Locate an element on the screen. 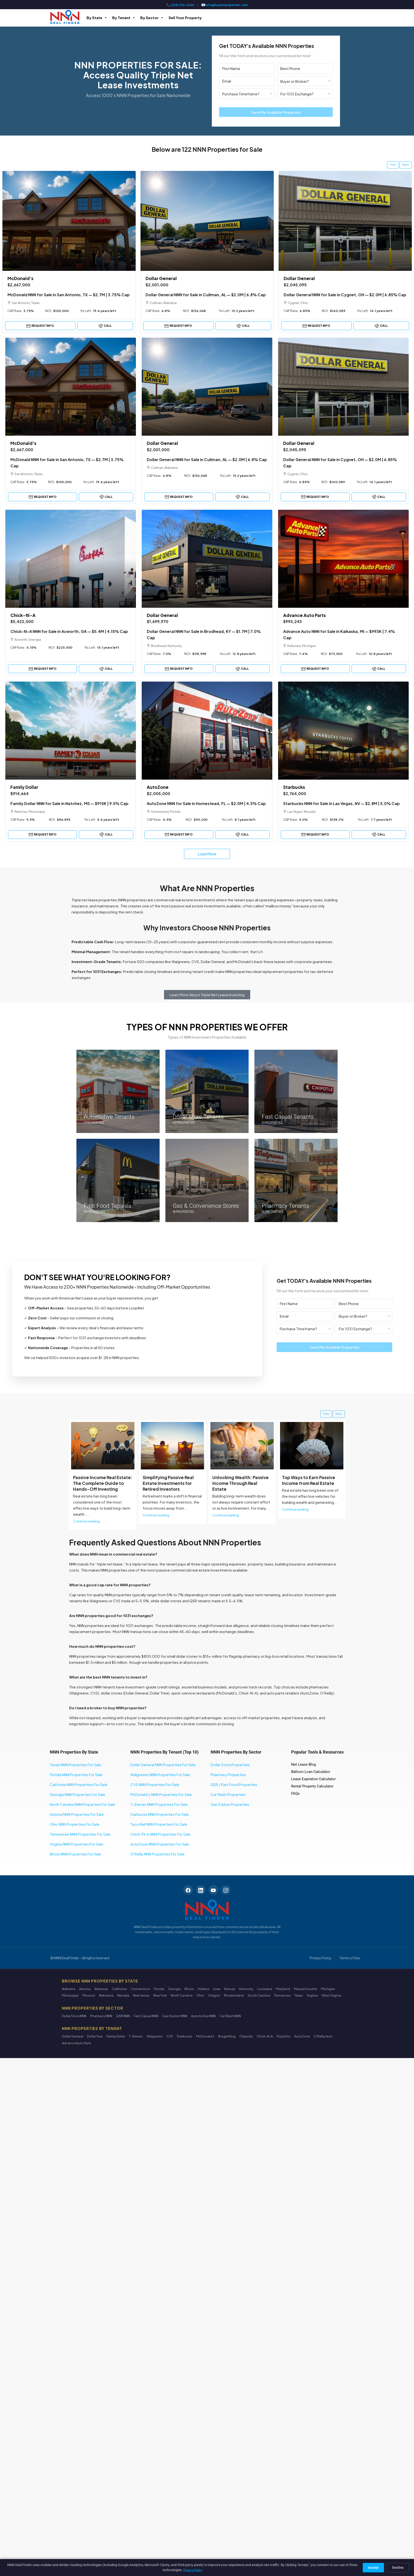 This screenshot has height=2576, width=414. Chick-fil-A is located at coordinates (265, 2036).